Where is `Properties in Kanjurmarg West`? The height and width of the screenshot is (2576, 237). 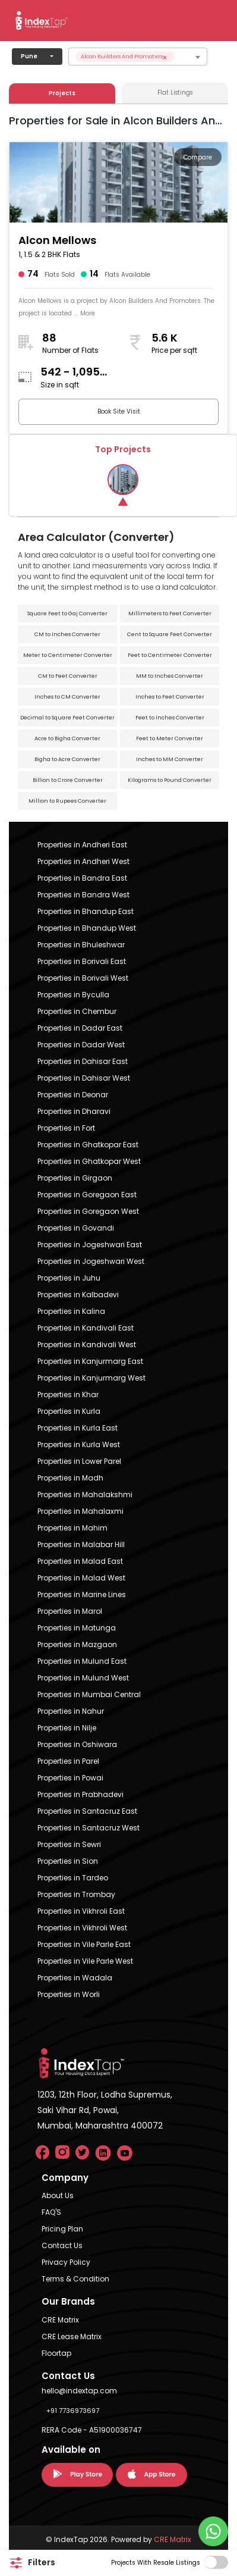 Properties in Kanjurmarg West is located at coordinates (91, 1378).